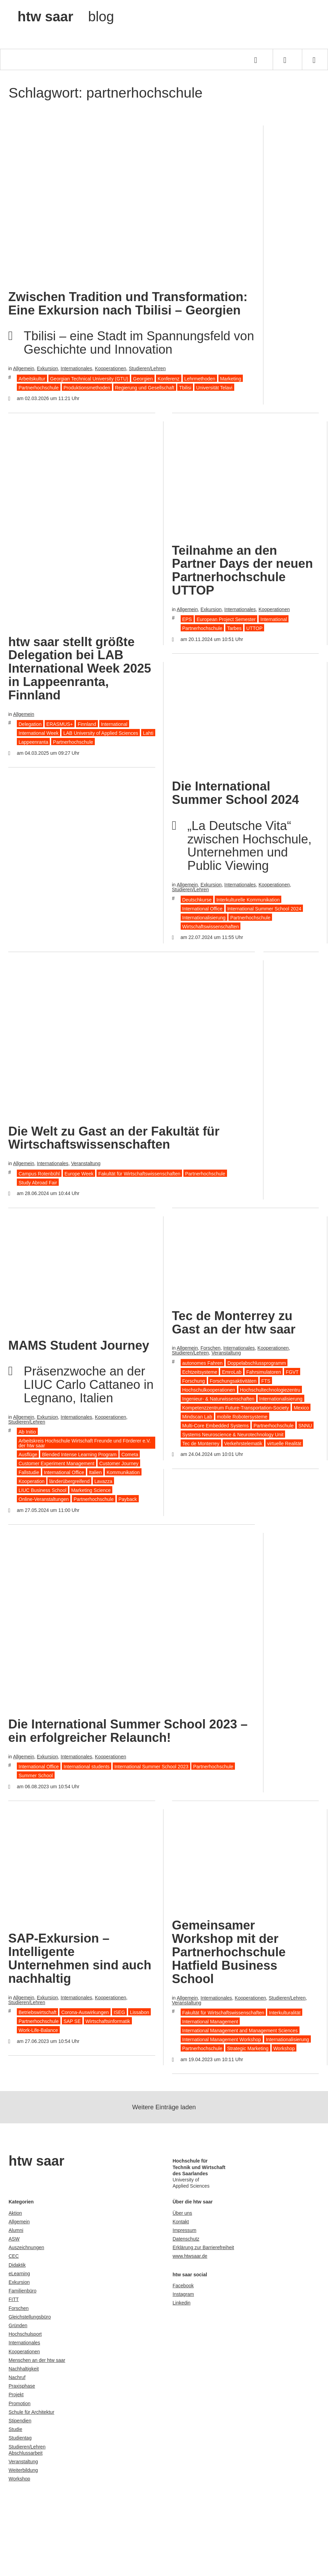 The width and height of the screenshot is (328, 2576). I want to click on Tec de Monterrey zu Gast an der htw saar, so click(234, 1322).